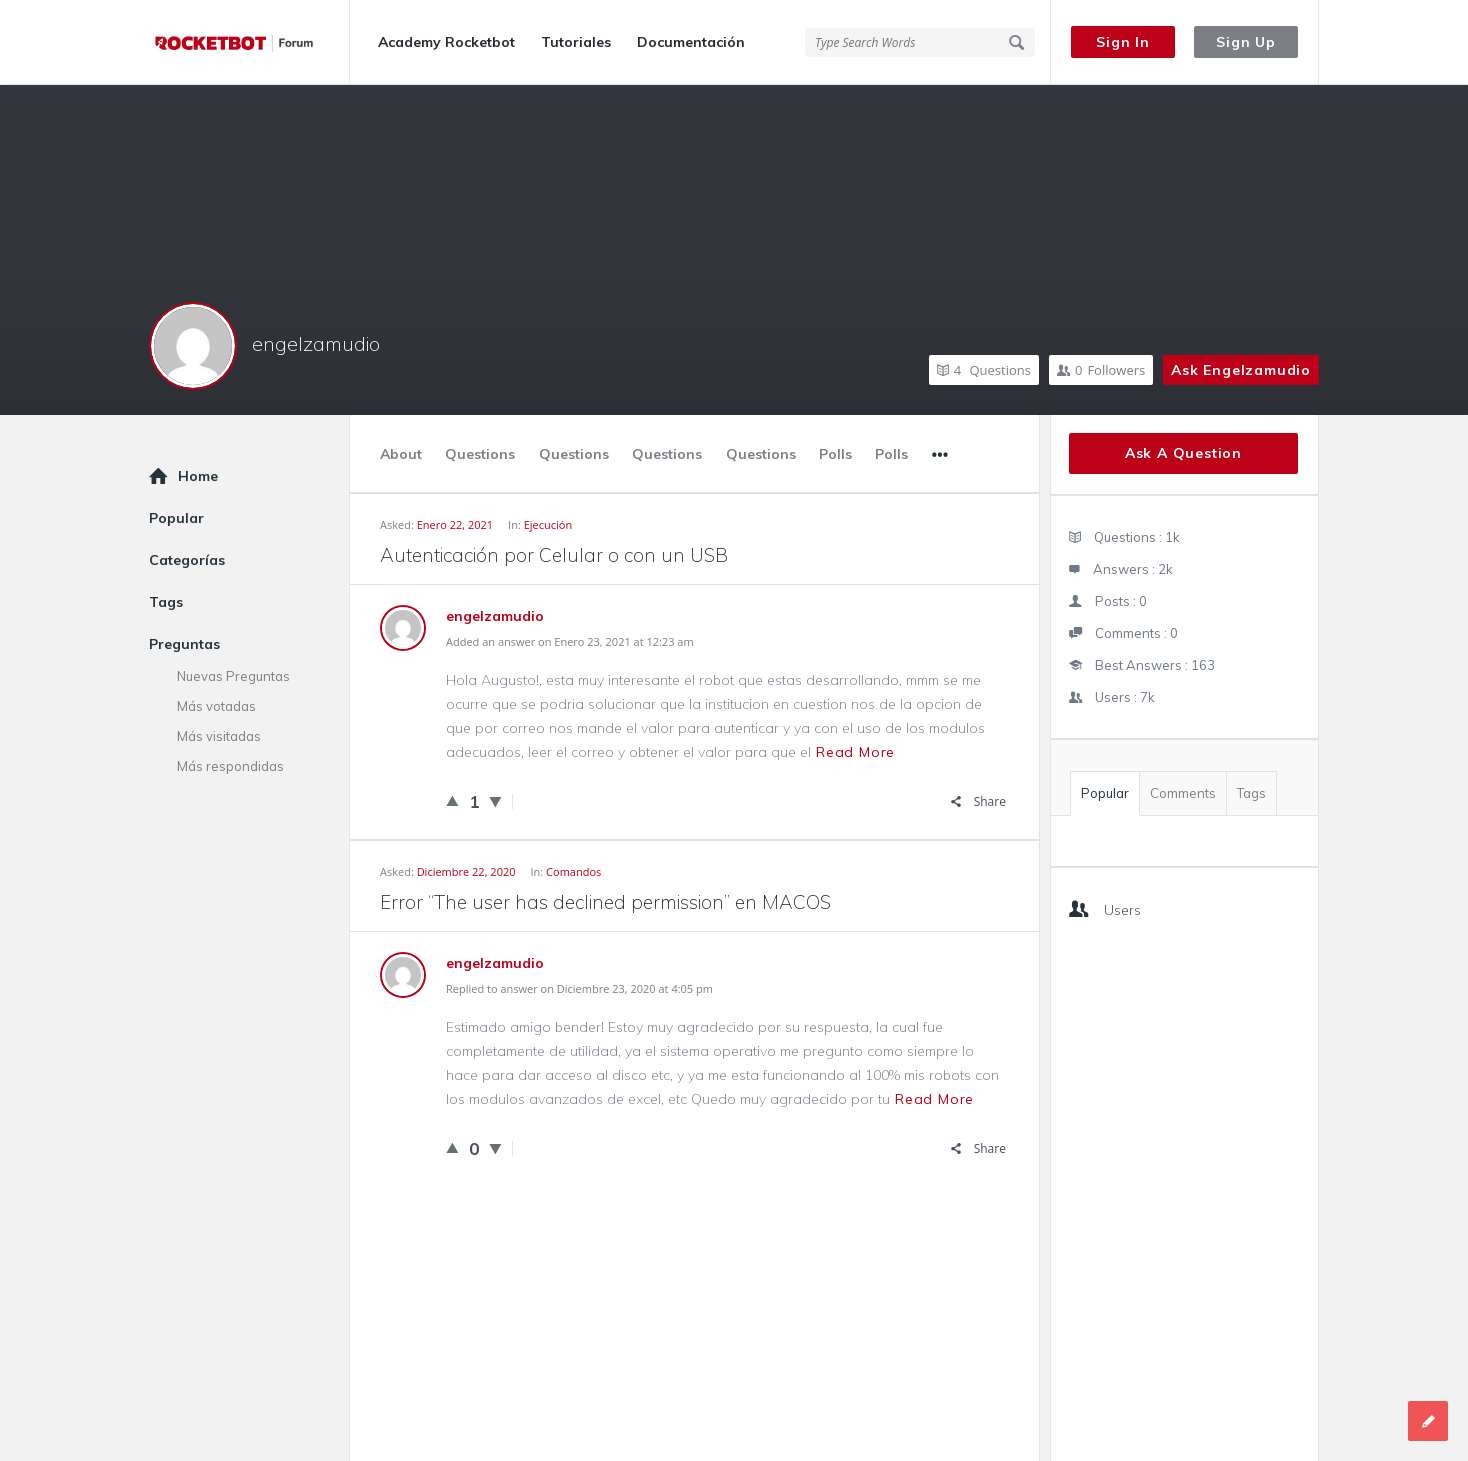  What do you see at coordinates (316, 343) in the screenshot?
I see `engelzamudio` at bounding box center [316, 343].